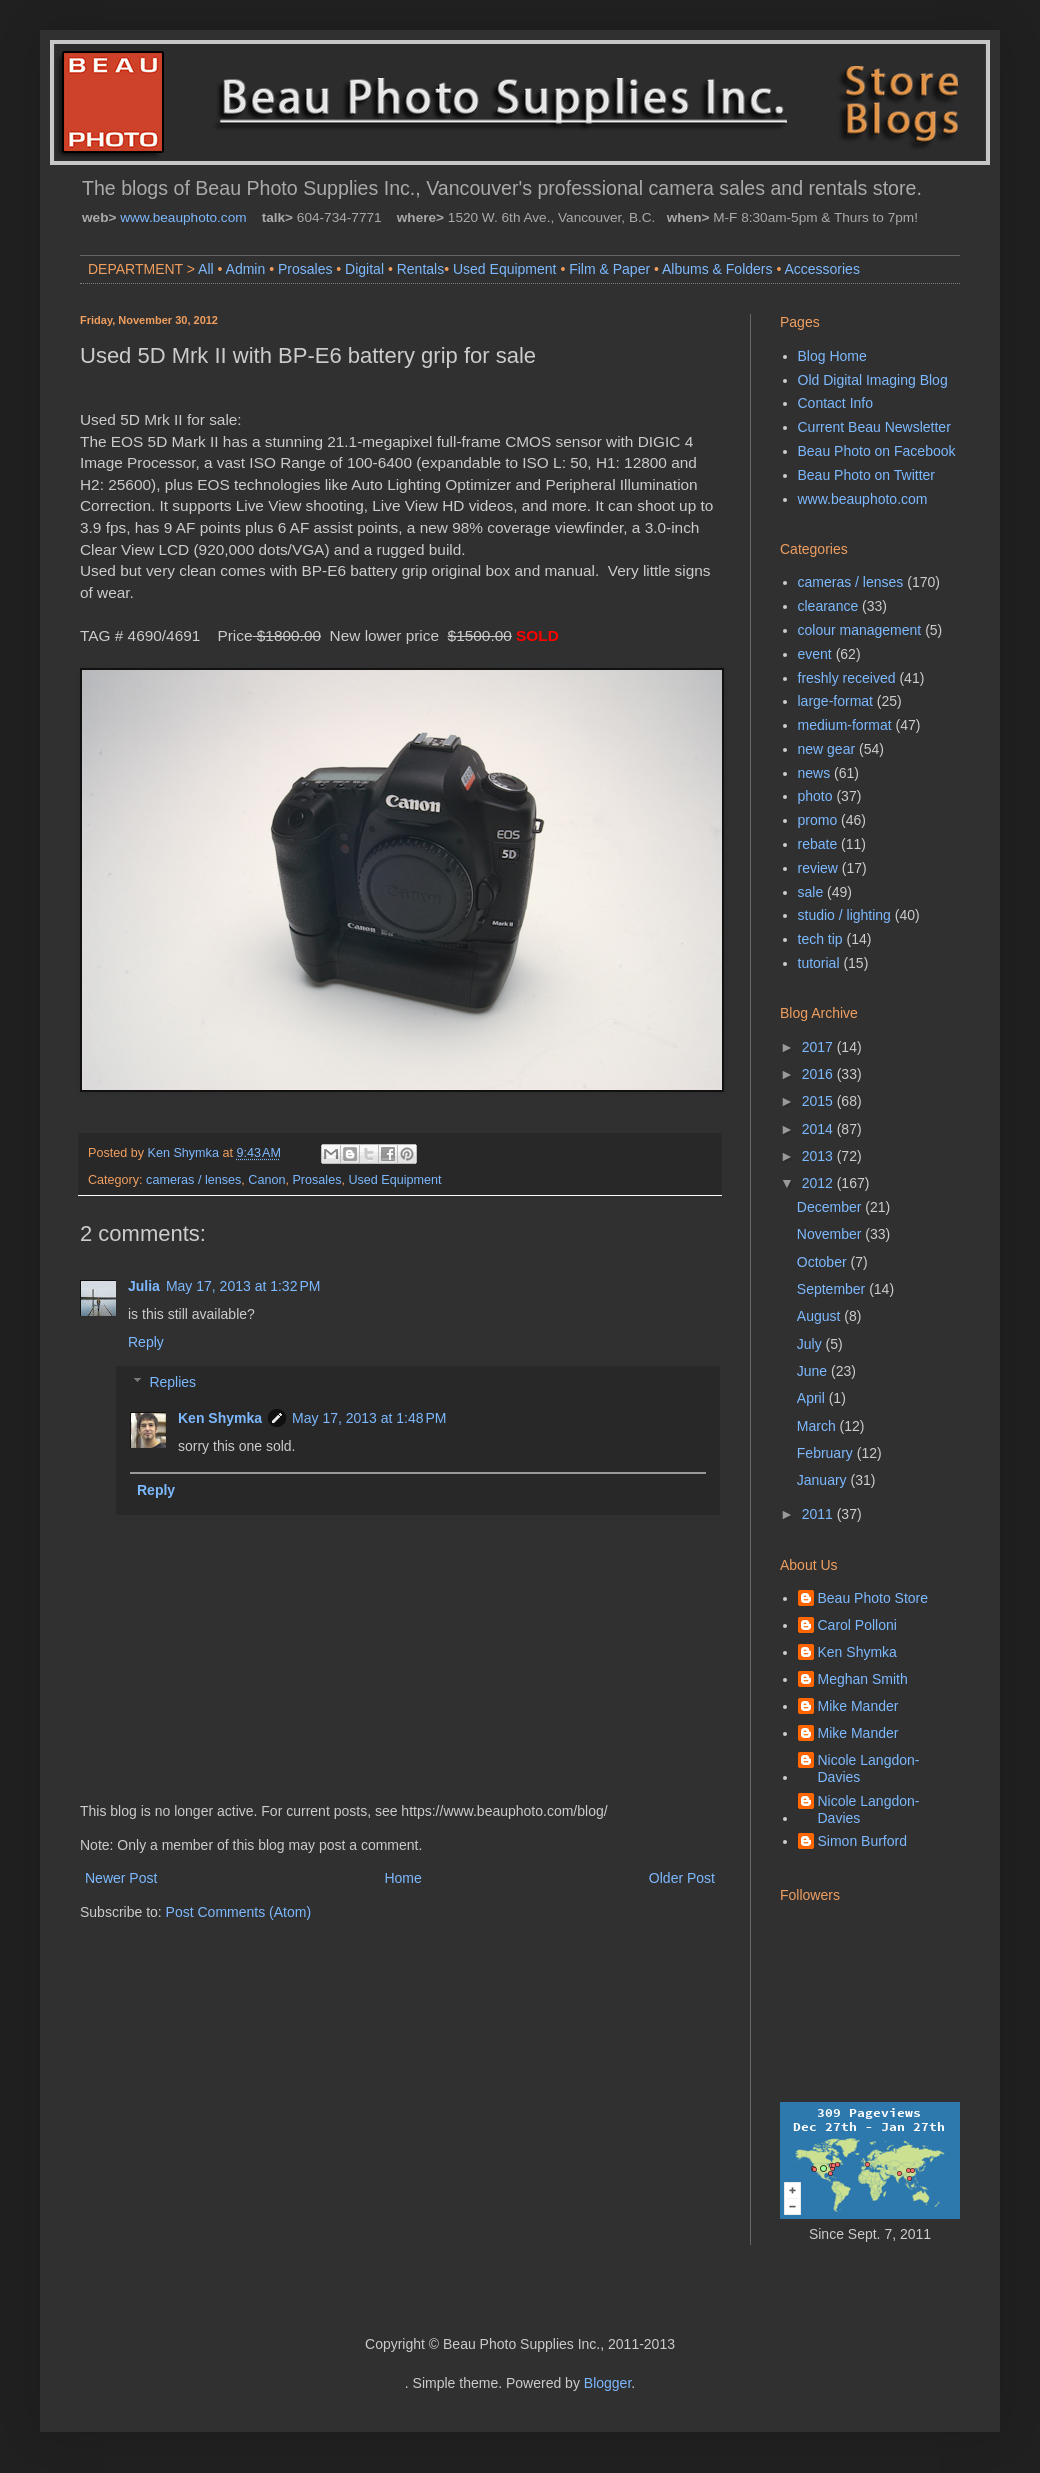 The image size is (1040, 2473). I want to click on Simon Burford, so click(862, 1841).